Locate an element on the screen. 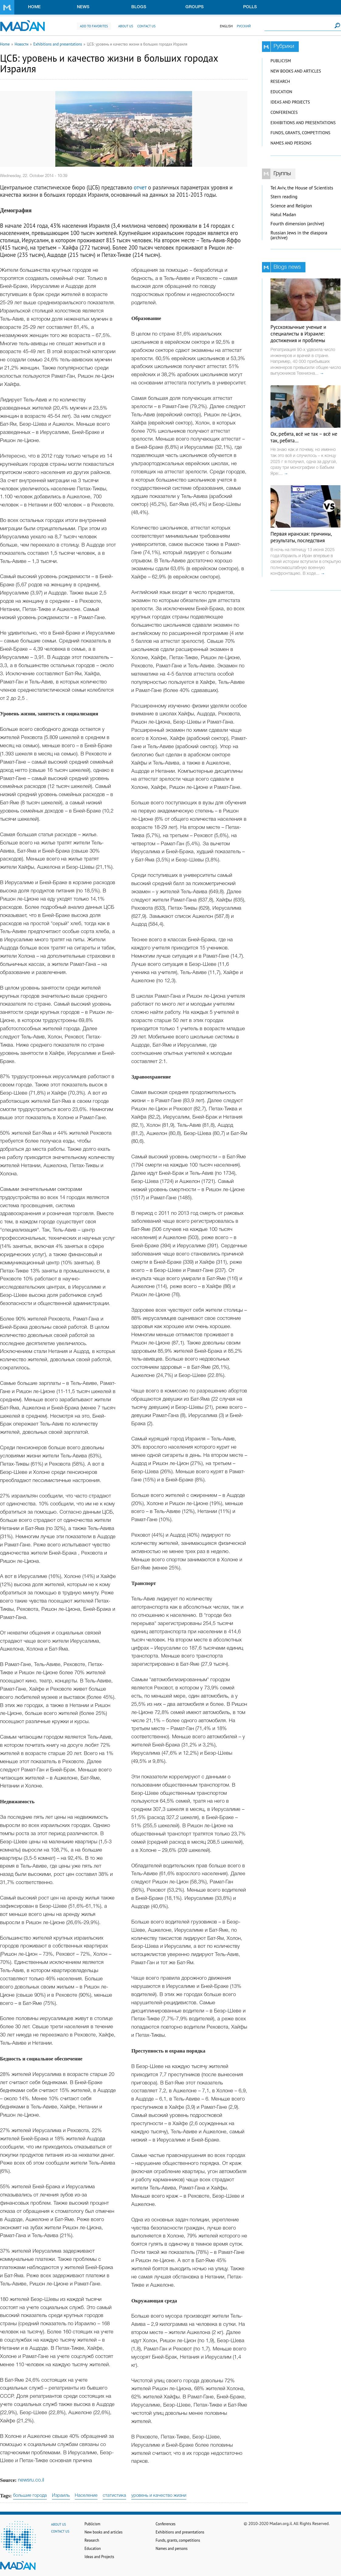 The width and height of the screenshot is (341, 2576). Fourth dimension (archive) is located at coordinates (297, 223).